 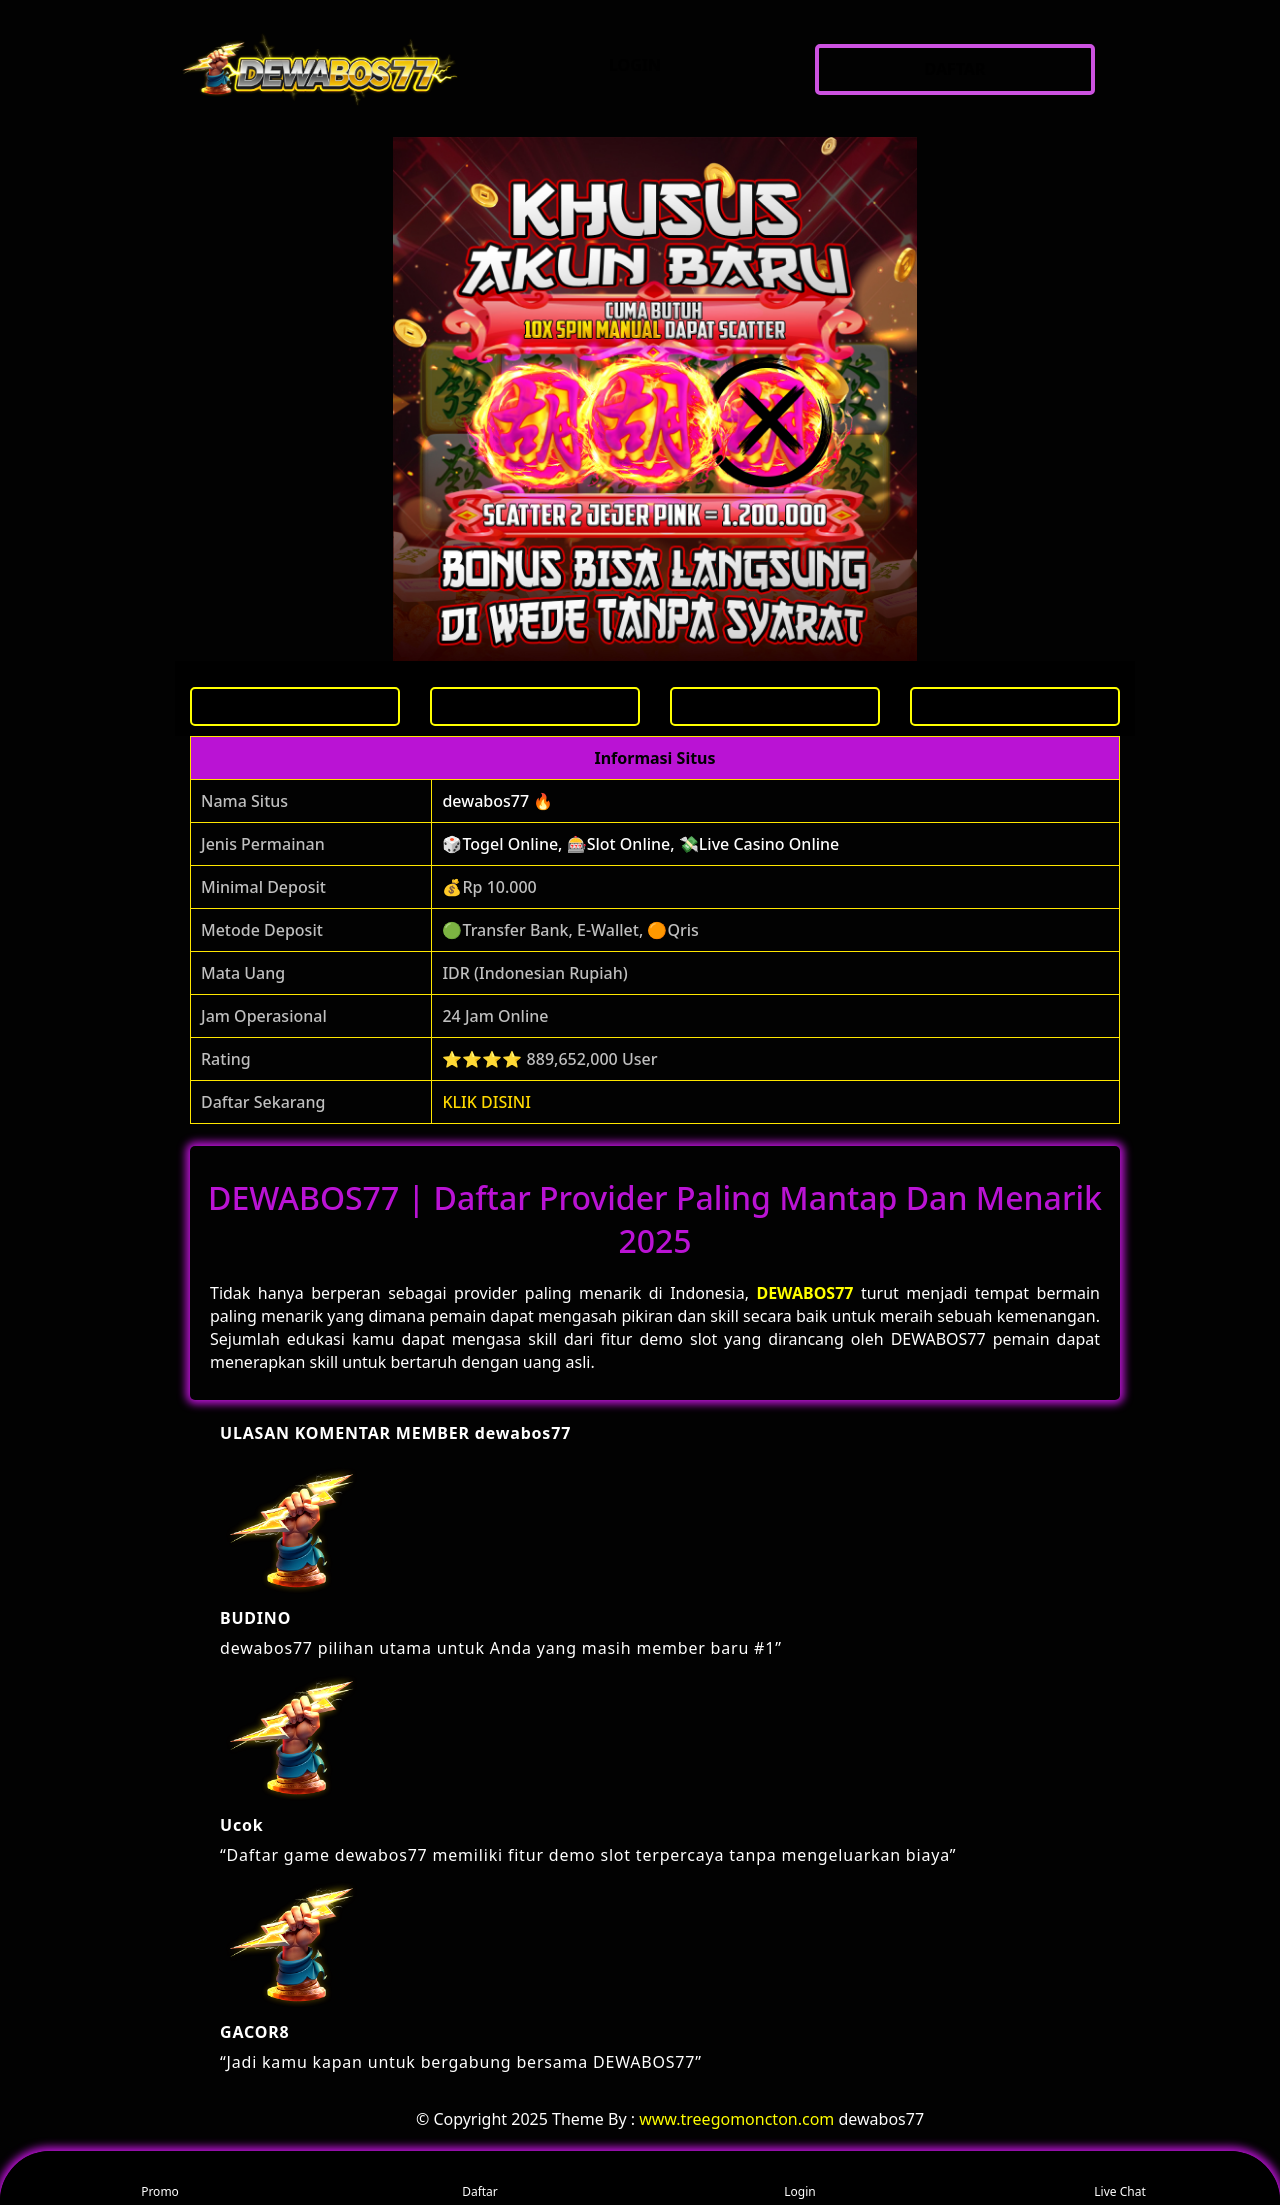 I want to click on Login, so click(x=799, y=2178).